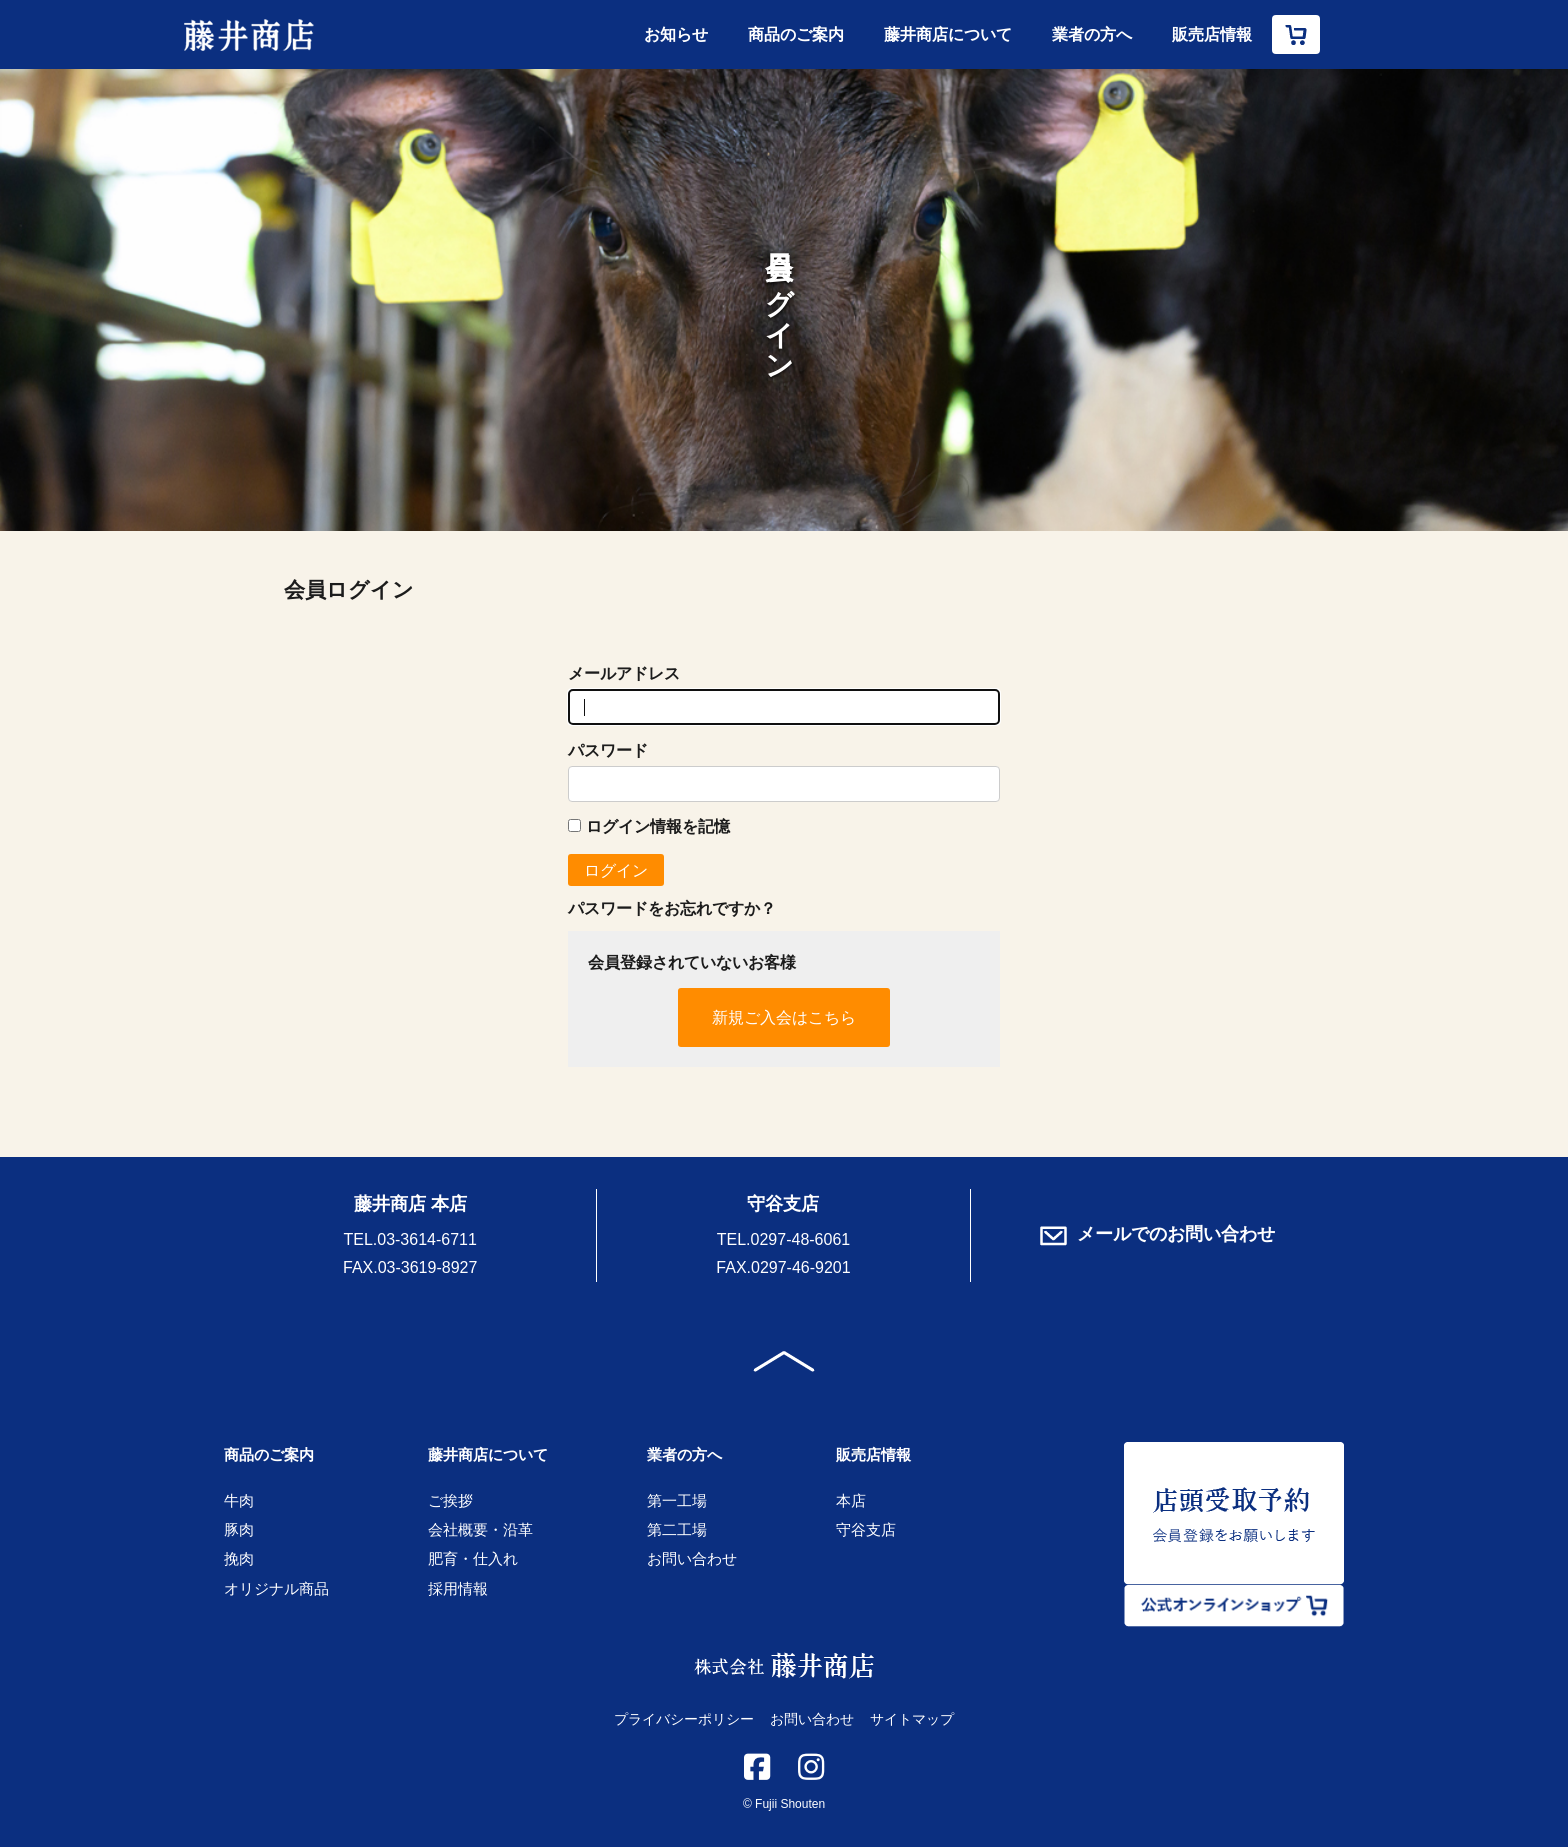  I want to click on 第一工場, so click(677, 1500).